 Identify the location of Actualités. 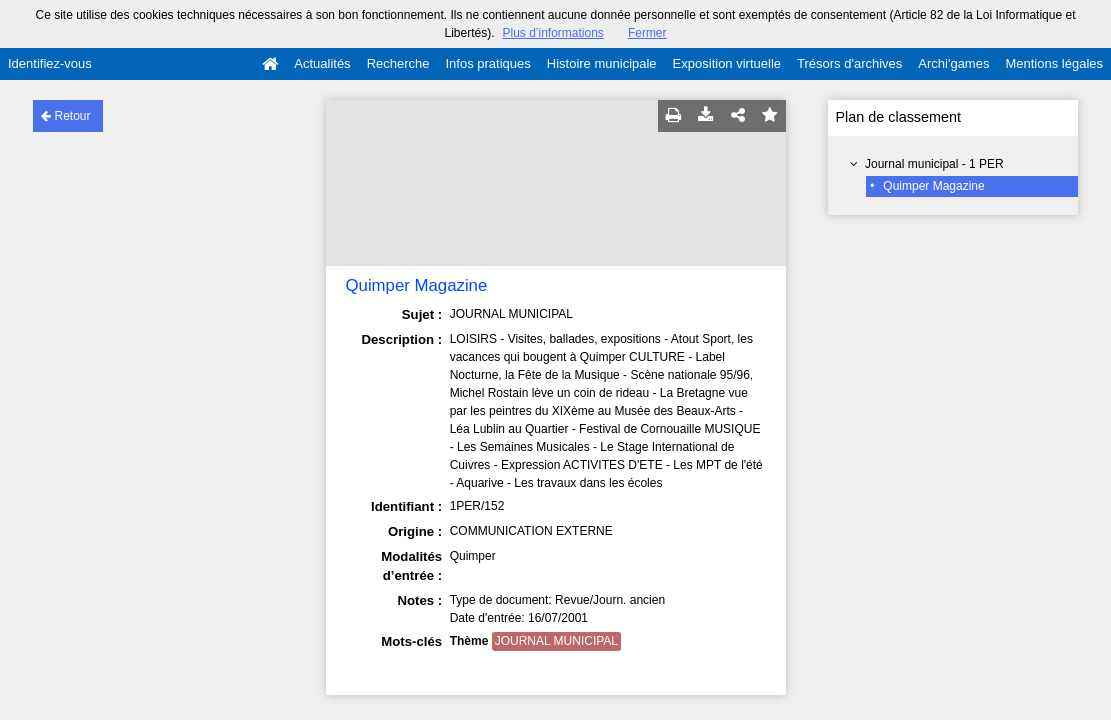
(322, 63).